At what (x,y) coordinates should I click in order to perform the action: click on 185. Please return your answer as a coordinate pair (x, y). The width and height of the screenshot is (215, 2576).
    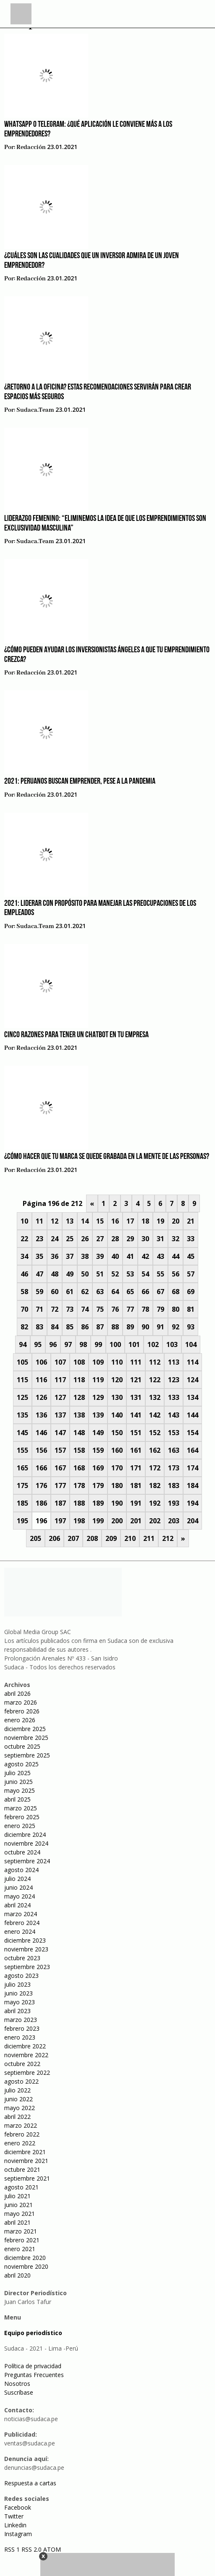
    Looking at the image, I should click on (22, 1503).